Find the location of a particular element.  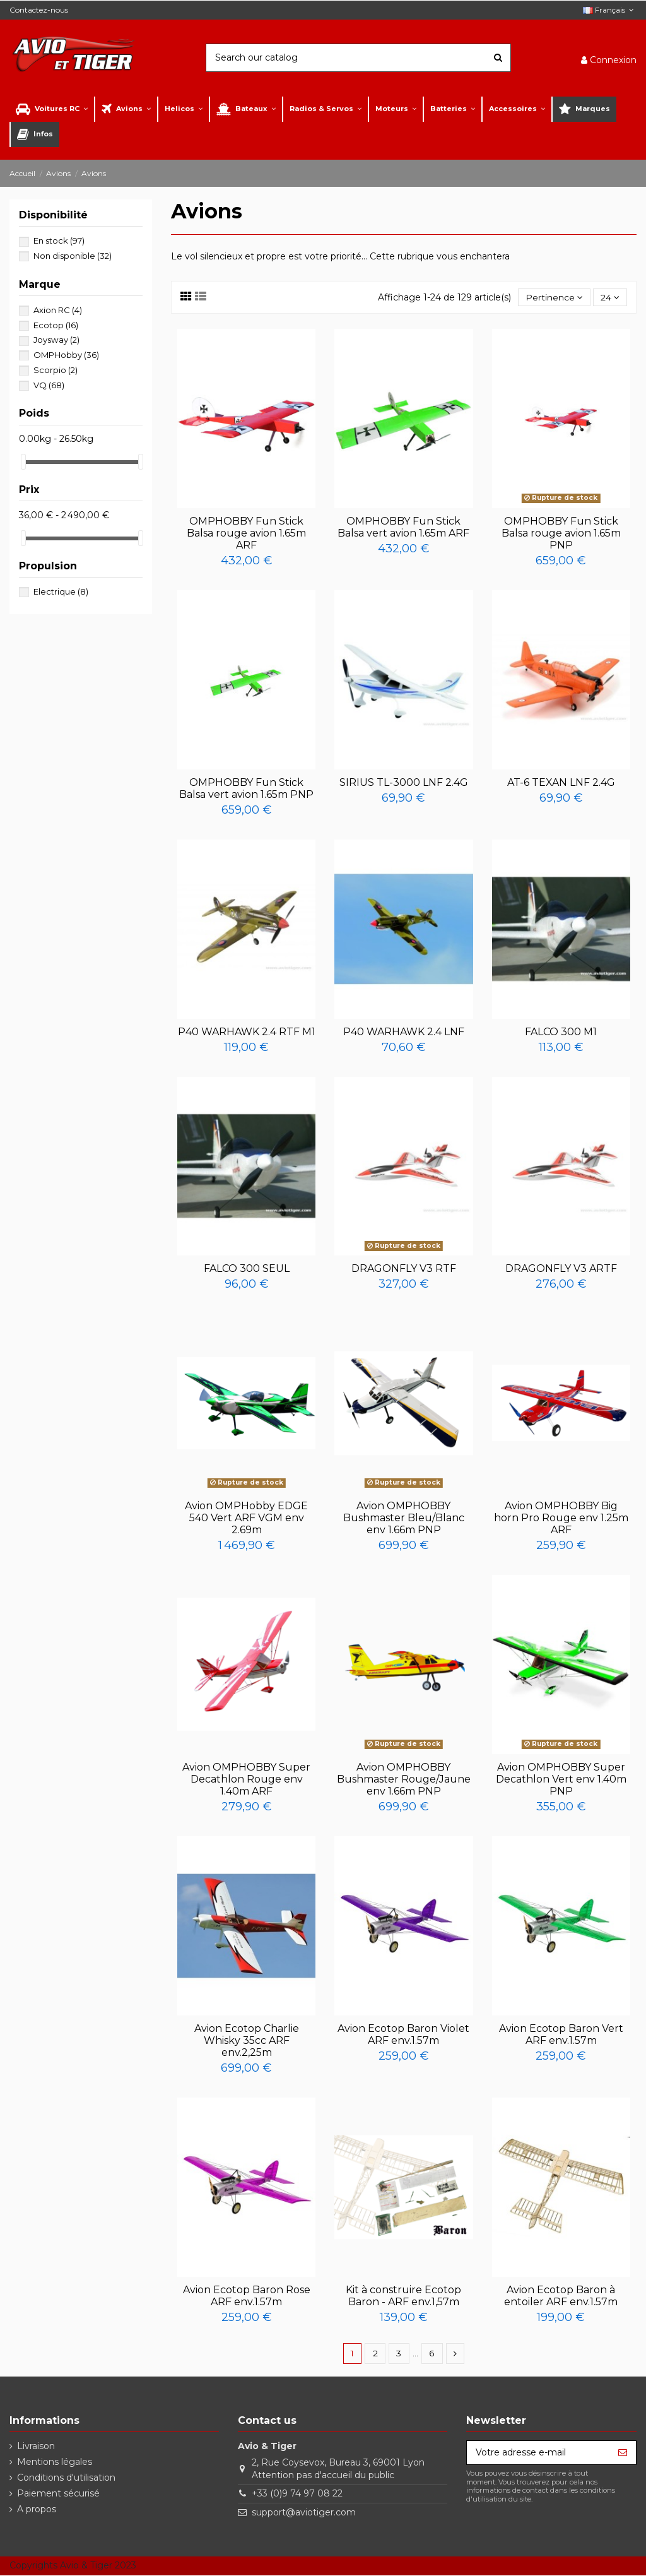

[Trier par sélection] is located at coordinates (553, 297).